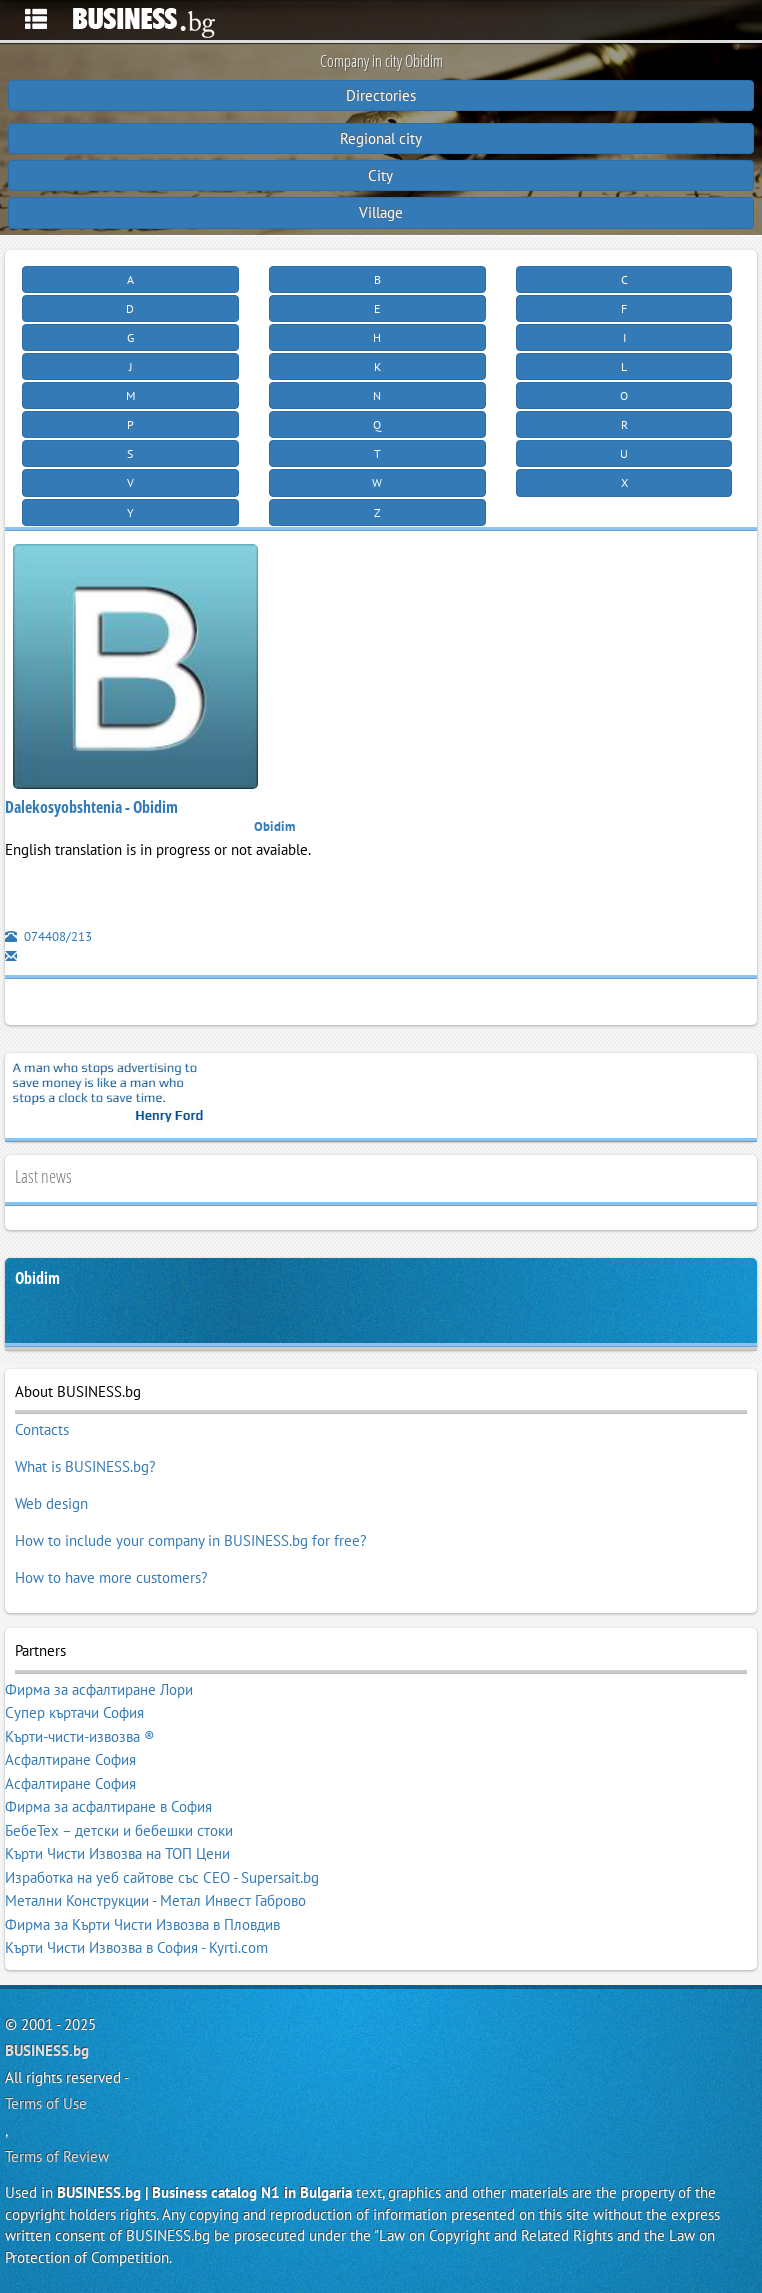 Image resolution: width=762 pixels, height=2293 pixels. I want to click on How to include your company in BUSINESS.bg for free?, so click(191, 1540).